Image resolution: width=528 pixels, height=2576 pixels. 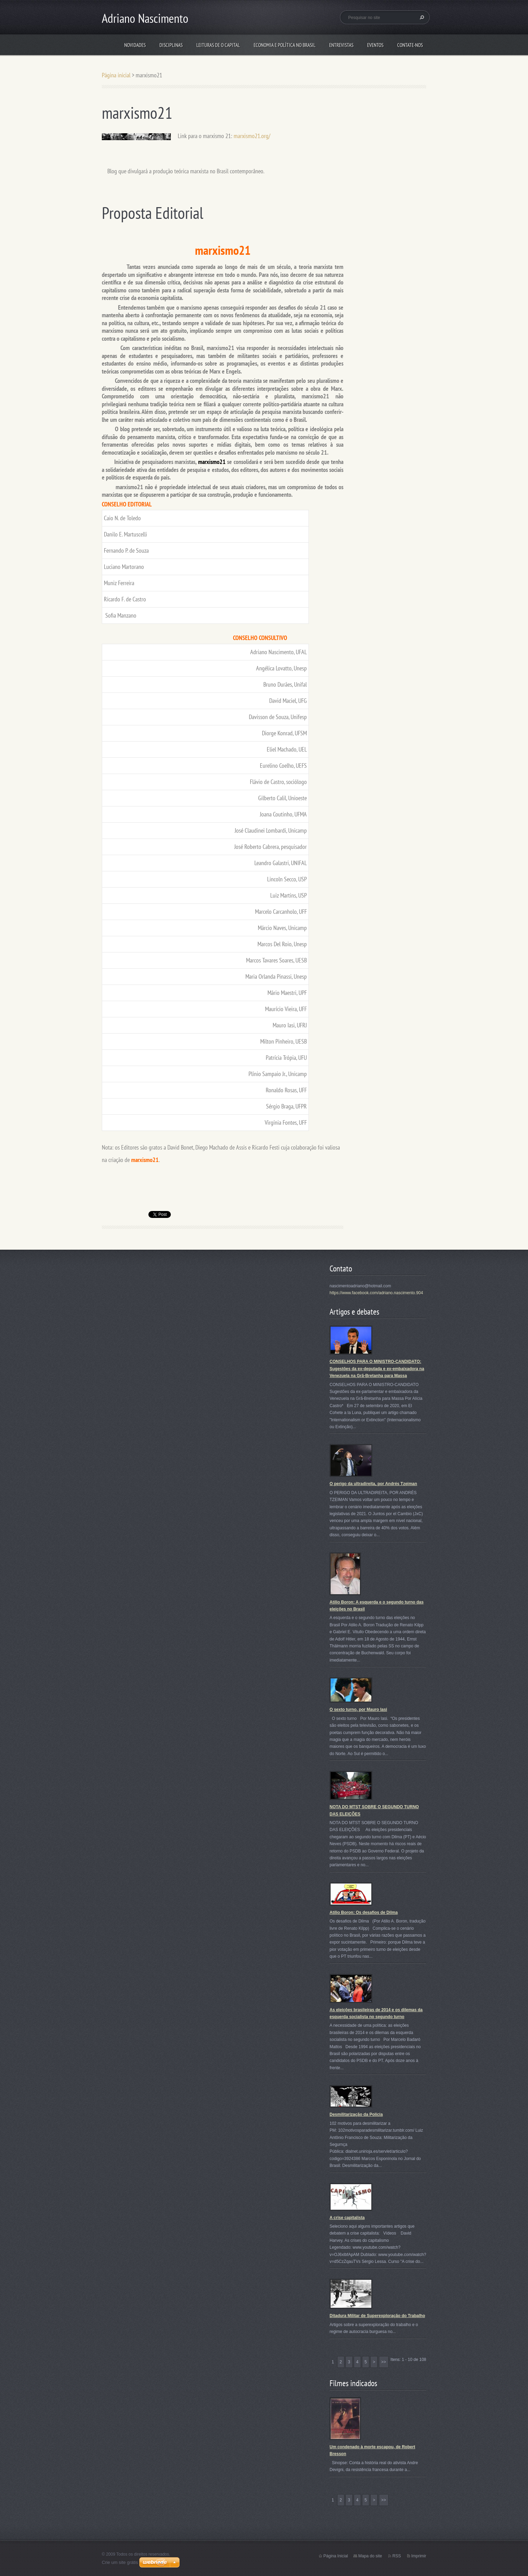 What do you see at coordinates (252, 136) in the screenshot?
I see `marxismo21.org/` at bounding box center [252, 136].